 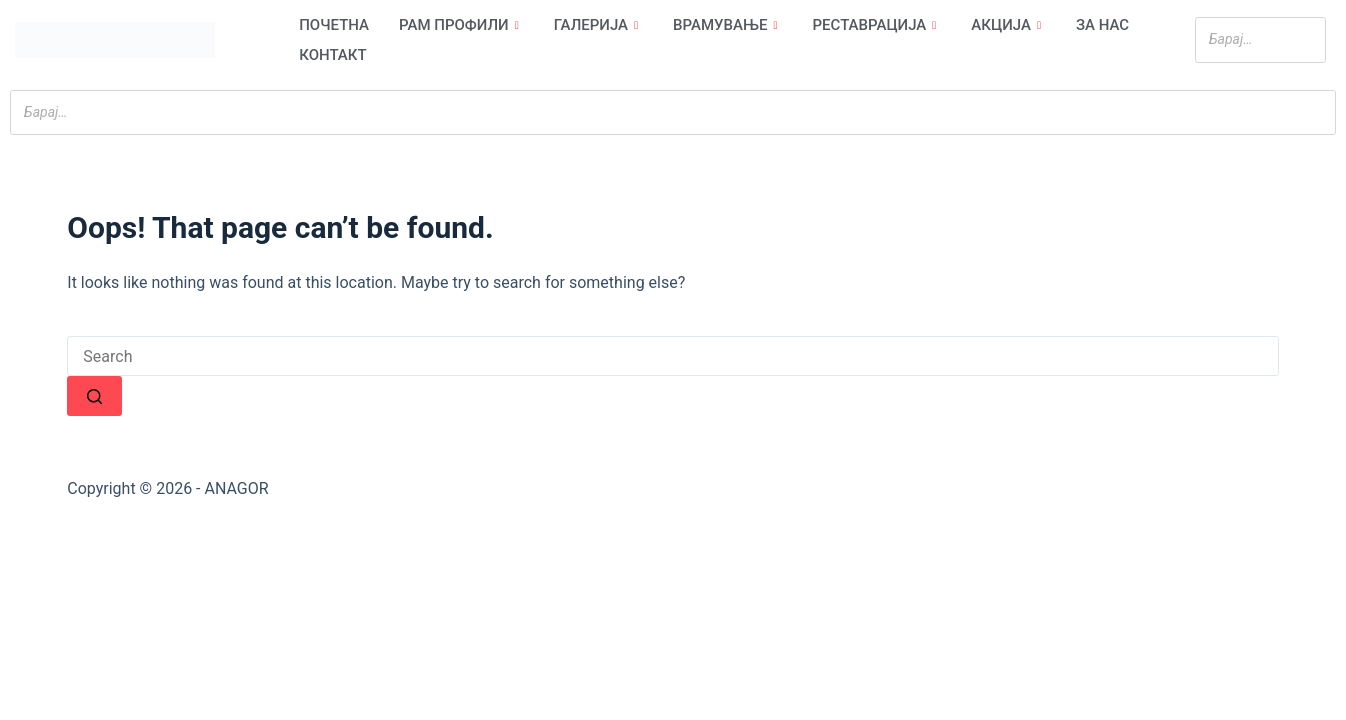 I want to click on Контакт, so click(x=332, y=55).